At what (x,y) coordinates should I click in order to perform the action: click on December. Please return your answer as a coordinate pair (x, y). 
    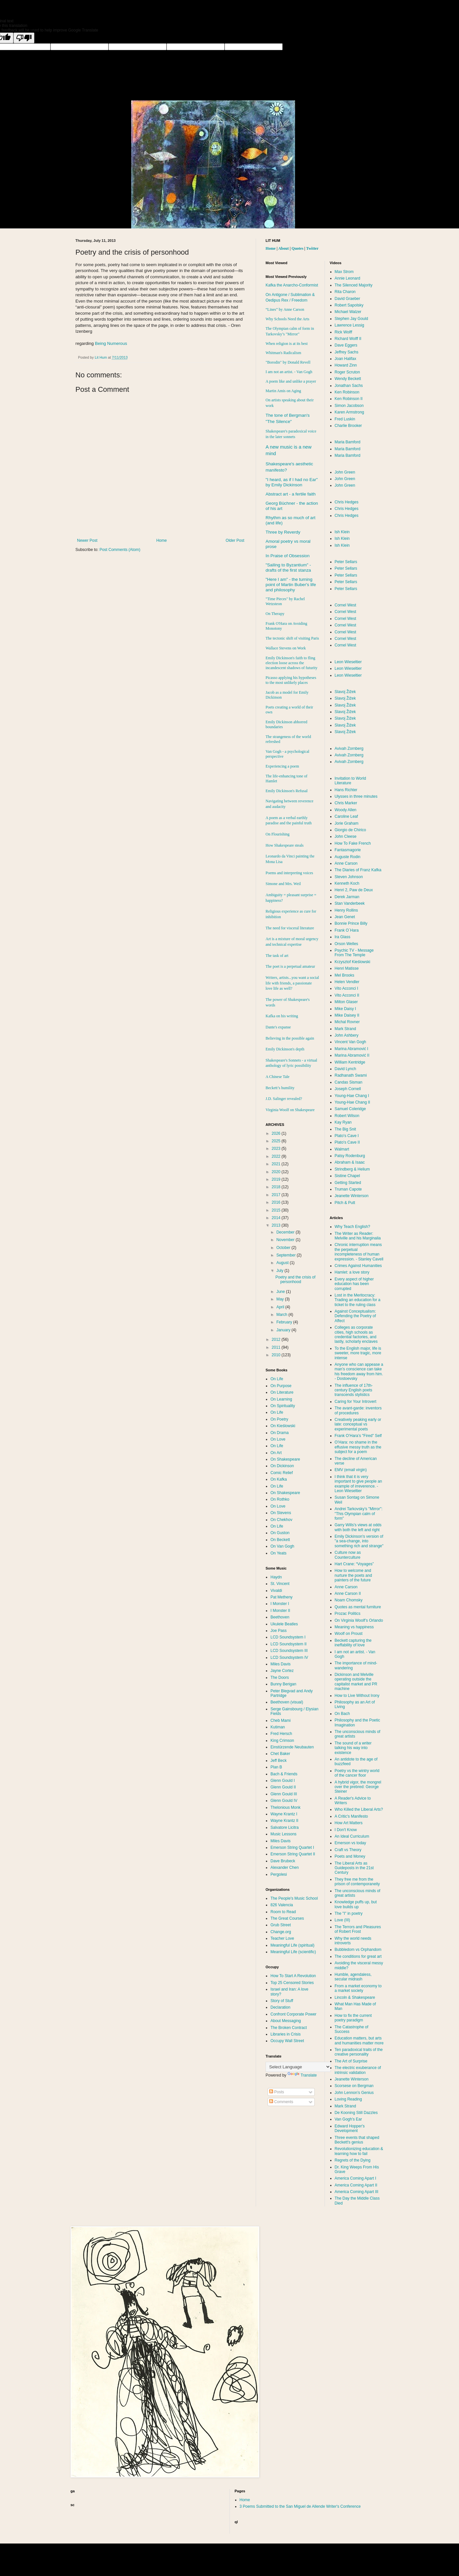
    Looking at the image, I should click on (286, 1232).